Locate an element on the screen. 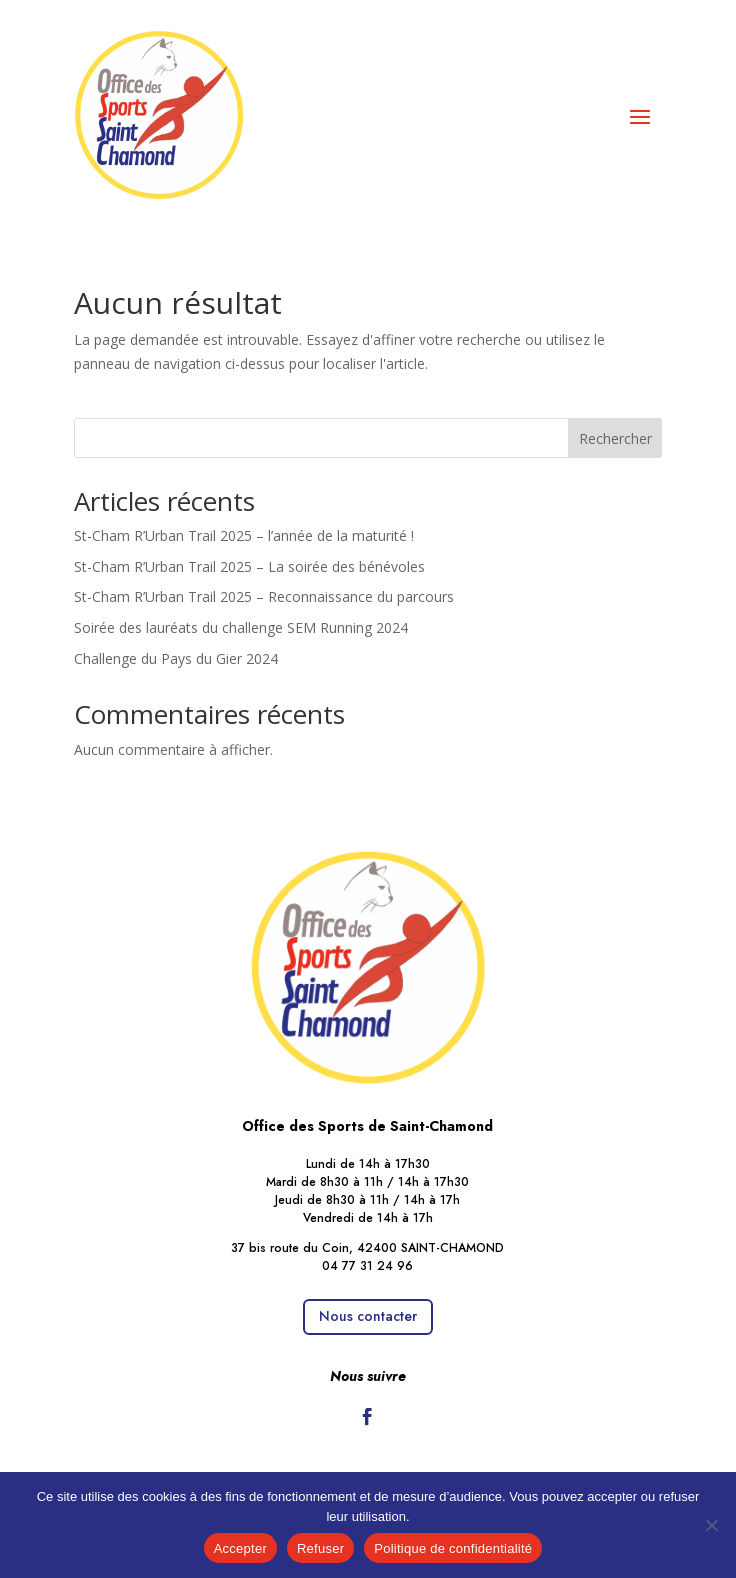 This screenshot has height=1578, width=736. Politique de confidentialité is located at coordinates (453, 1548).